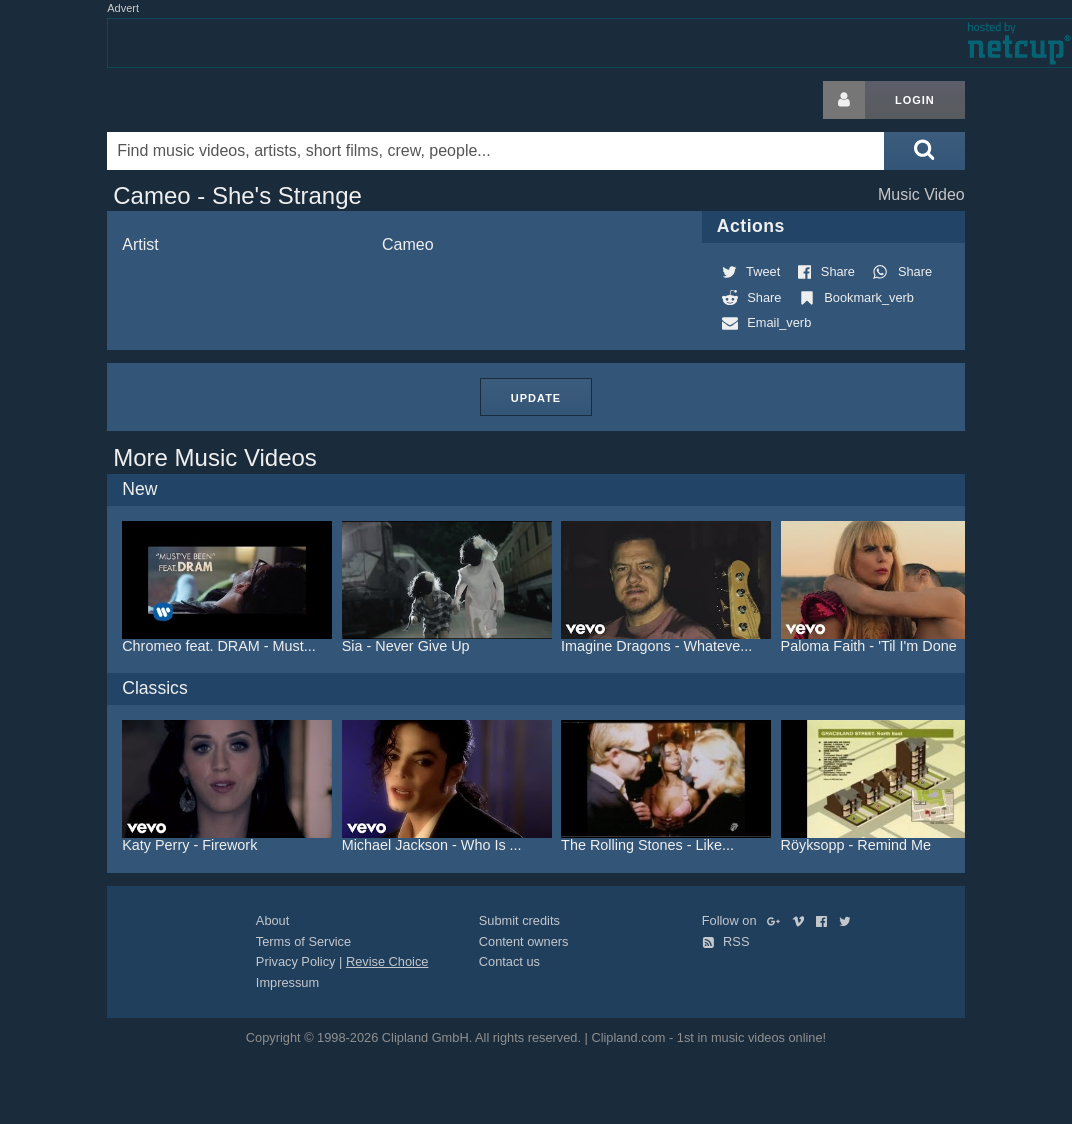 This screenshot has height=1124, width=1072. What do you see at coordinates (215, 457) in the screenshot?
I see `More Music Videos` at bounding box center [215, 457].